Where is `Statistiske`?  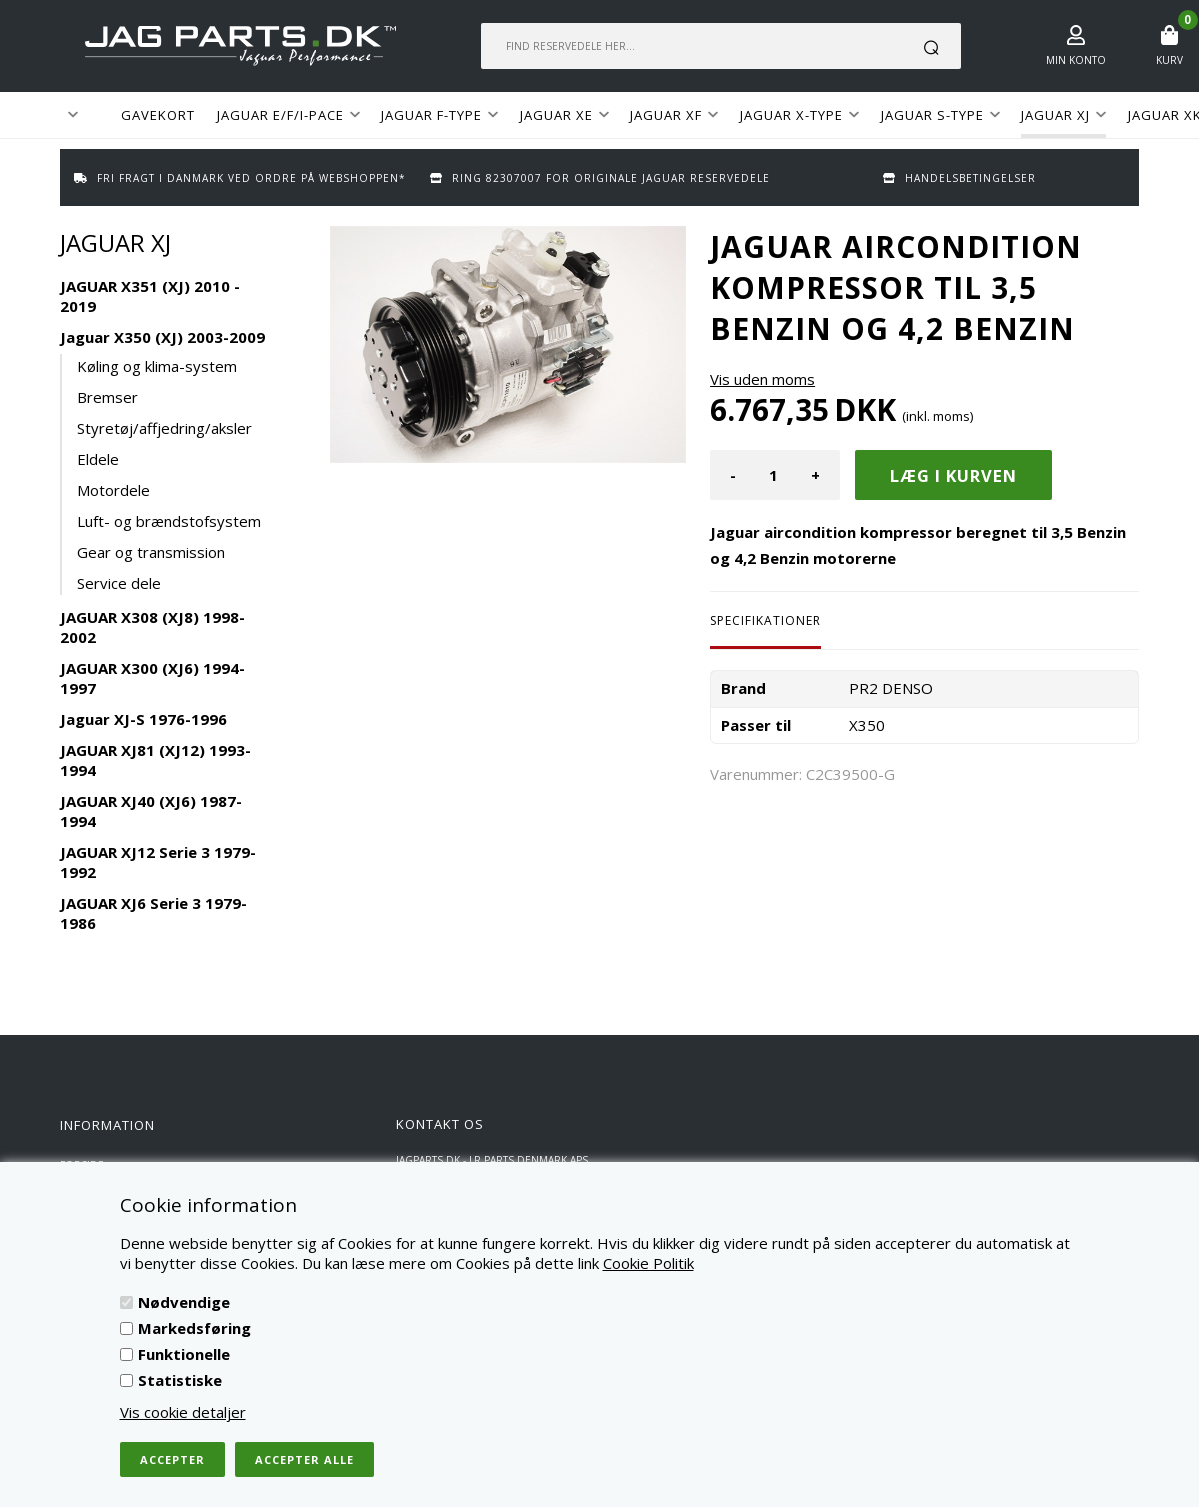
Statistiske is located at coordinates (180, 1380).